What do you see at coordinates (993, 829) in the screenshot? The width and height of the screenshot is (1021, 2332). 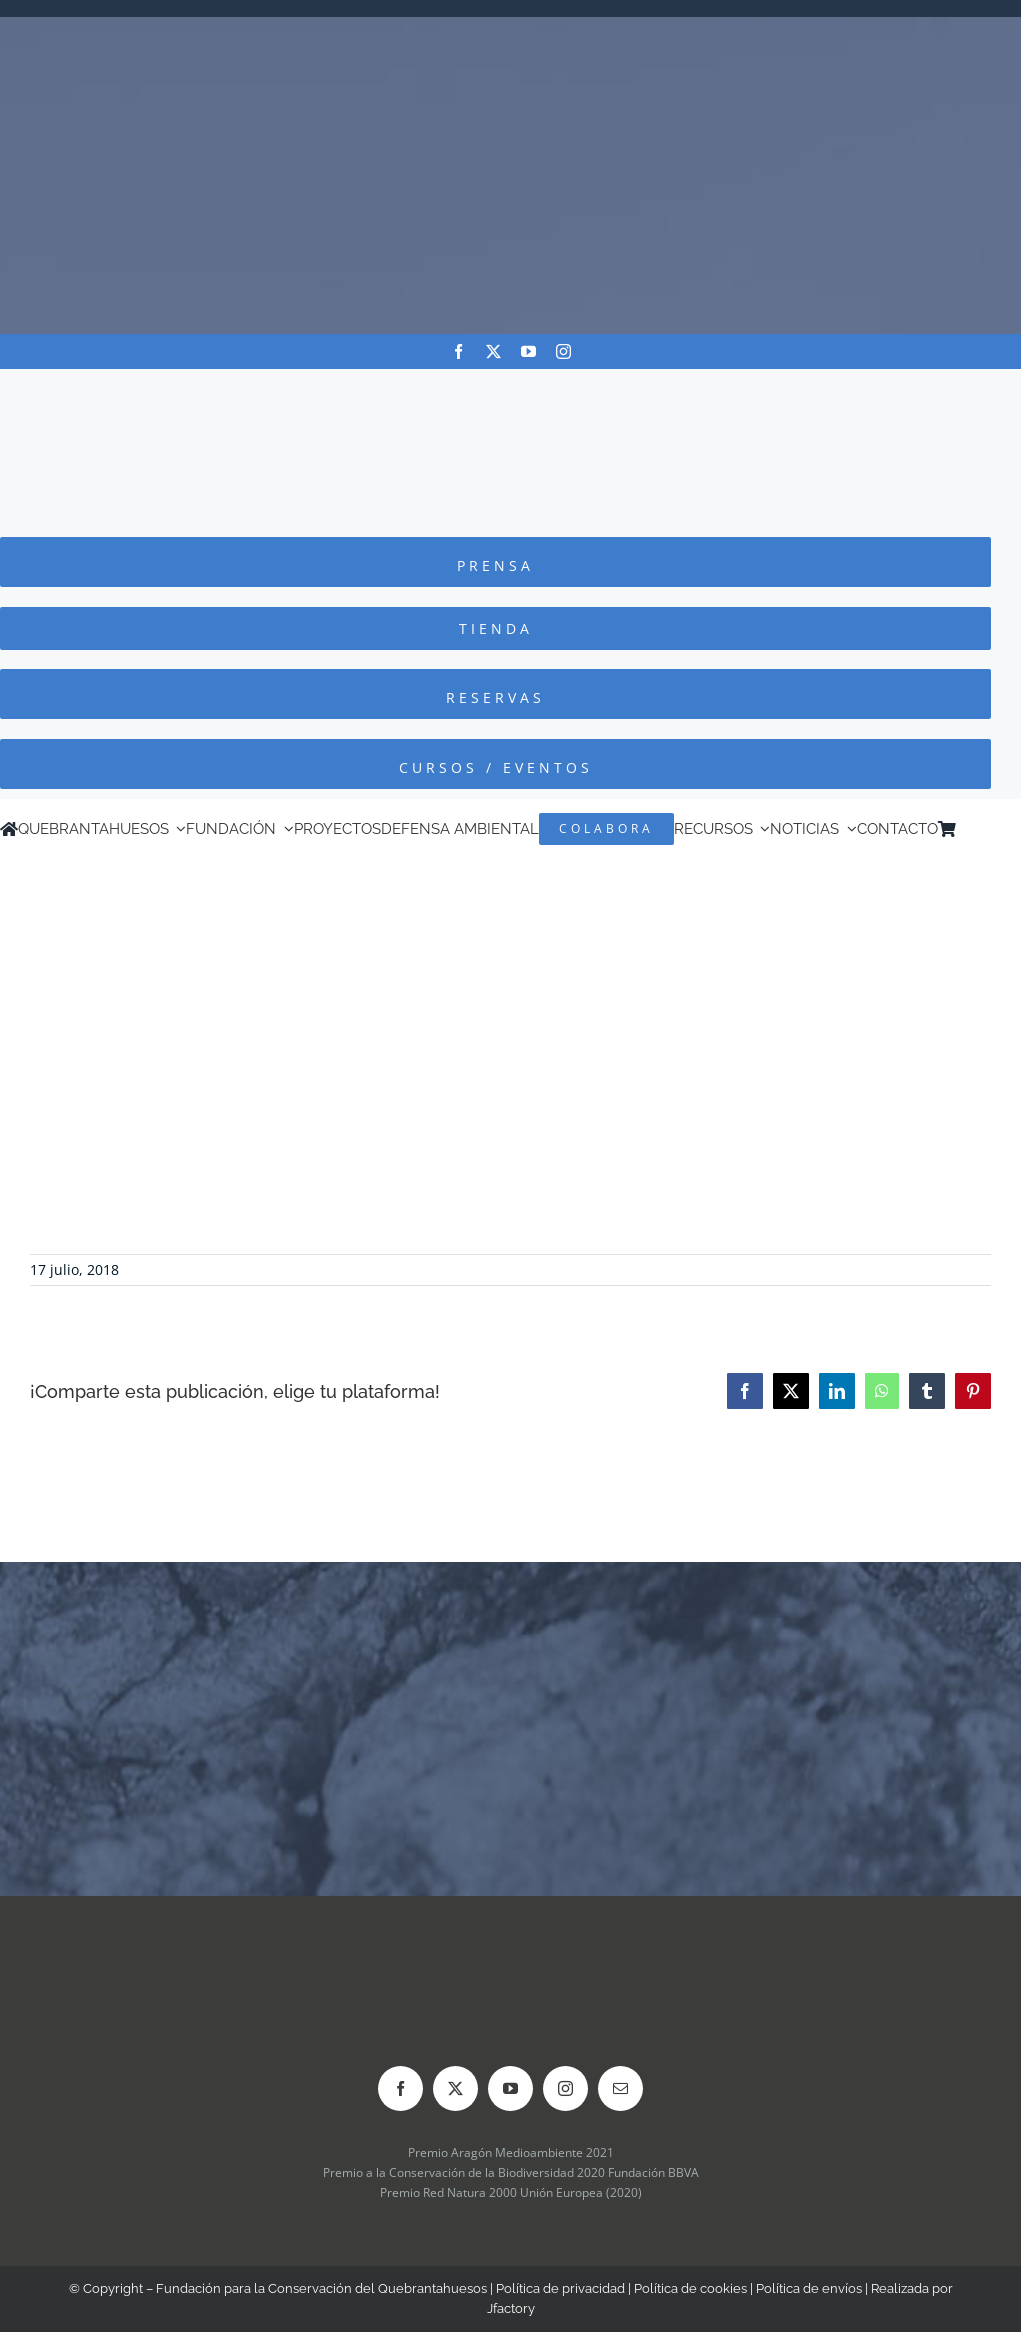 I see `[Cambiar a Inglés]` at bounding box center [993, 829].